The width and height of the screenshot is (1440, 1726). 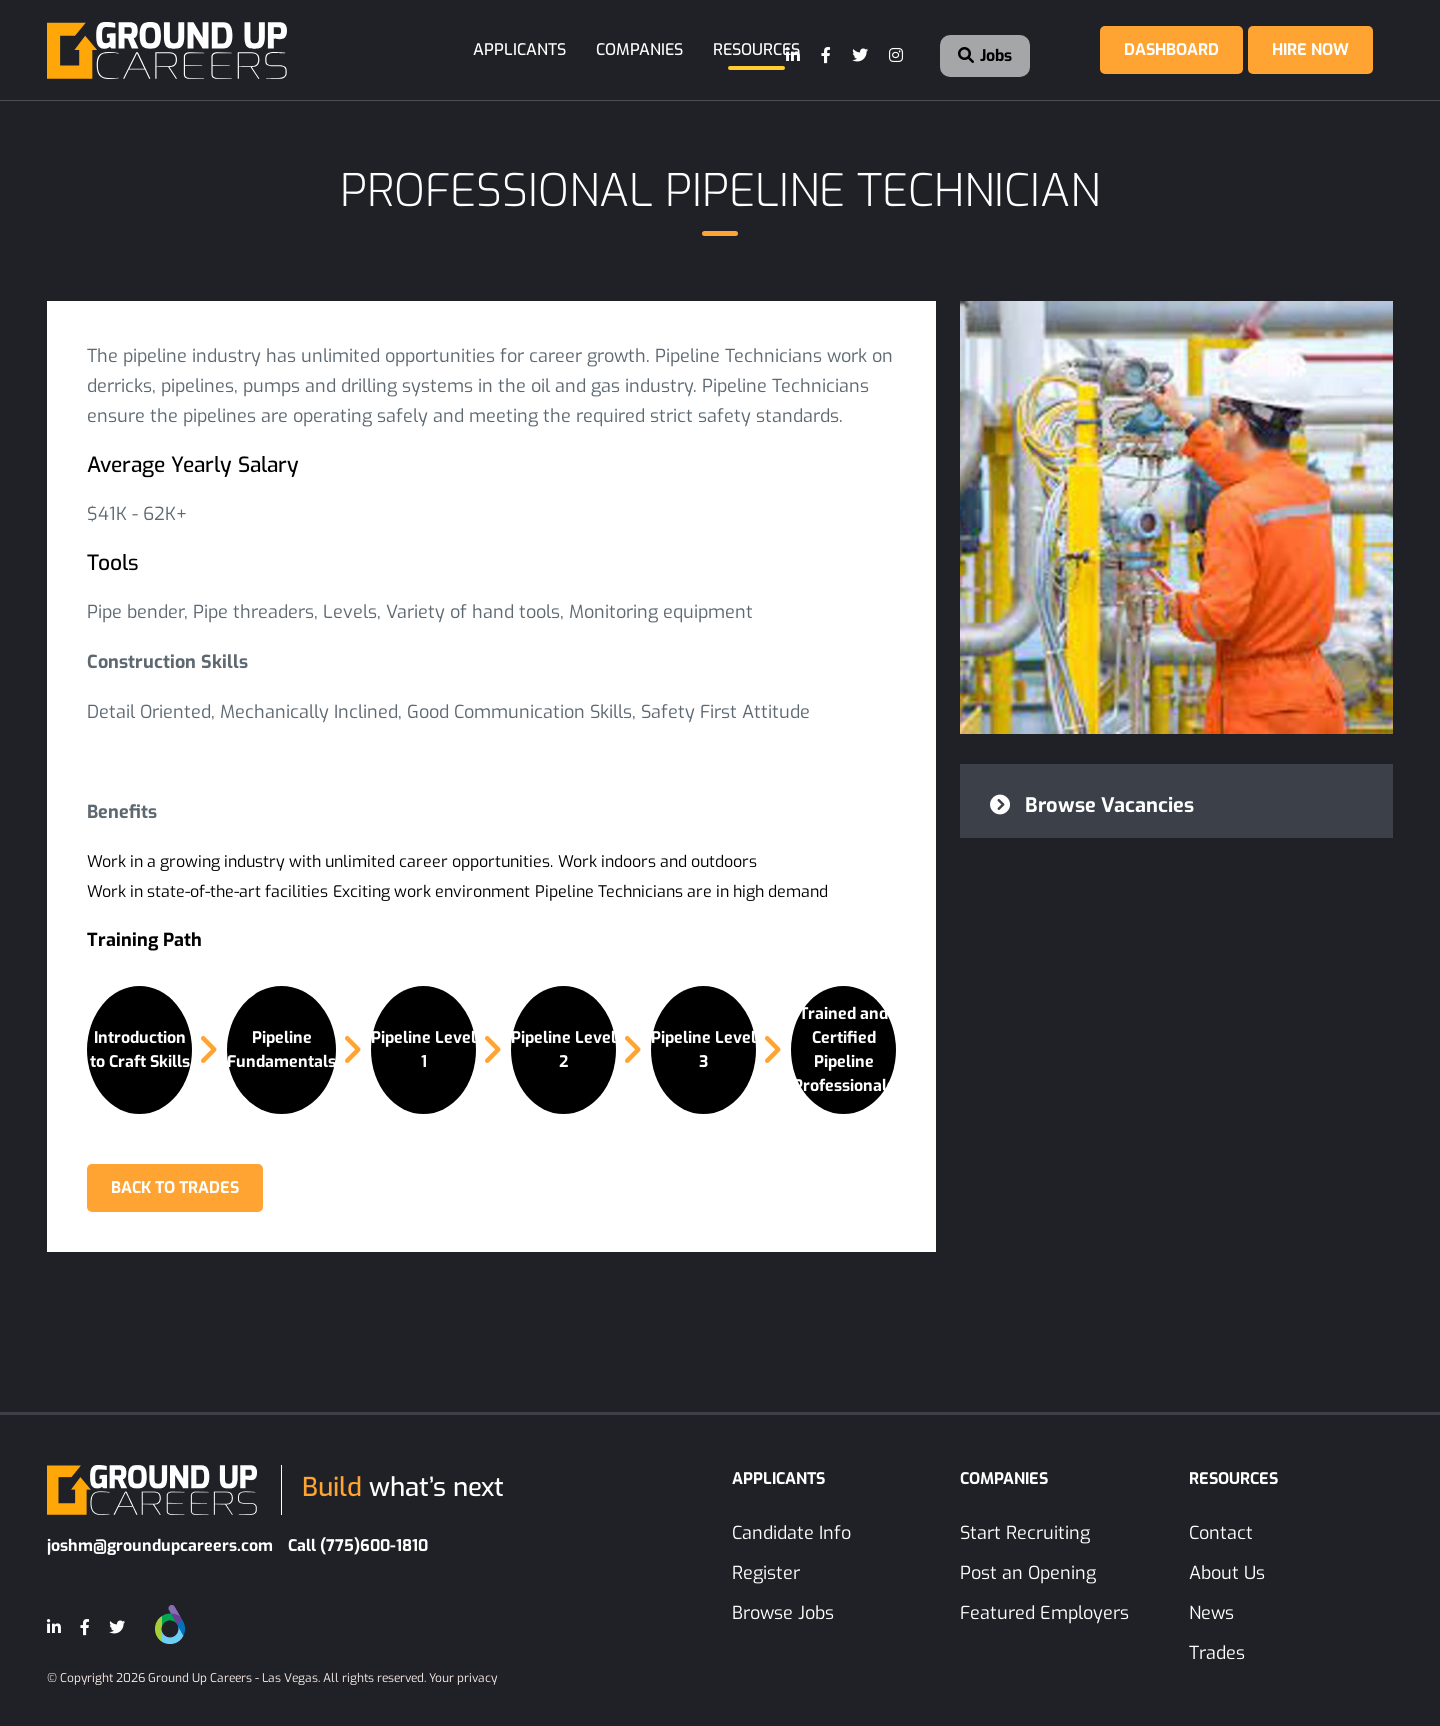 I want to click on Hire Now, so click(x=1310, y=49).